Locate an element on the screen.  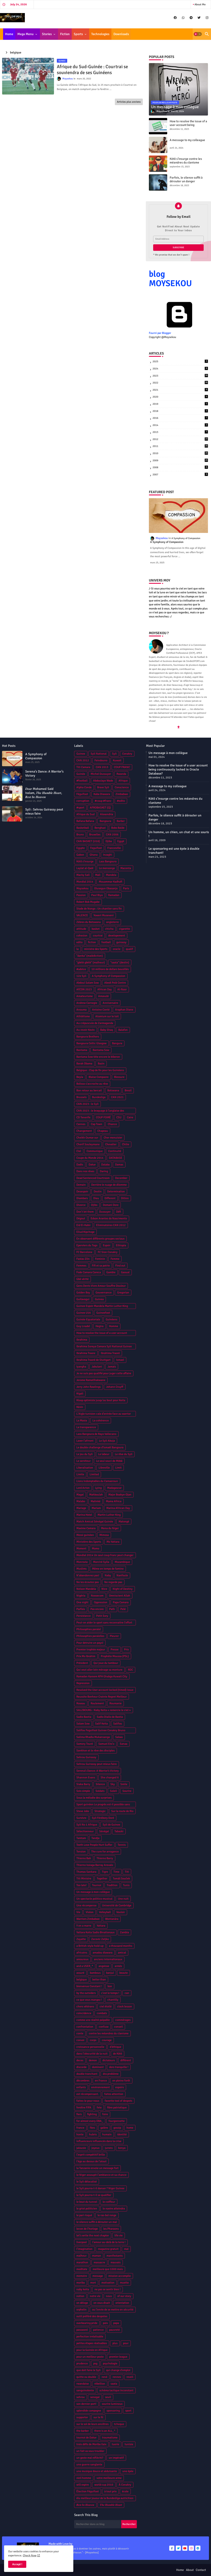
Guinea is located at coordinates (99, 1299).